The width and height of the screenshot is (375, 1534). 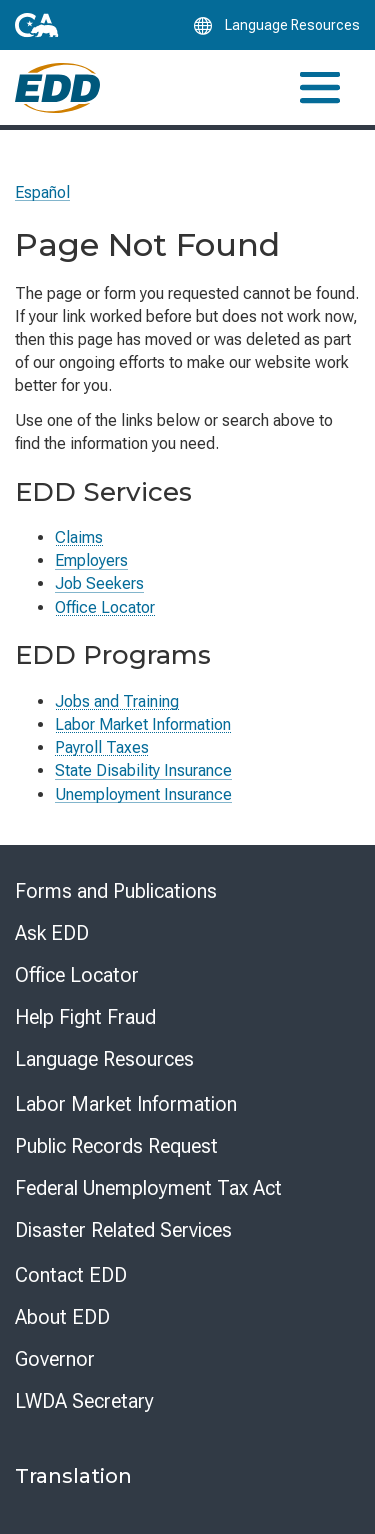 What do you see at coordinates (117, 701) in the screenshot?
I see `Jobs and Training` at bounding box center [117, 701].